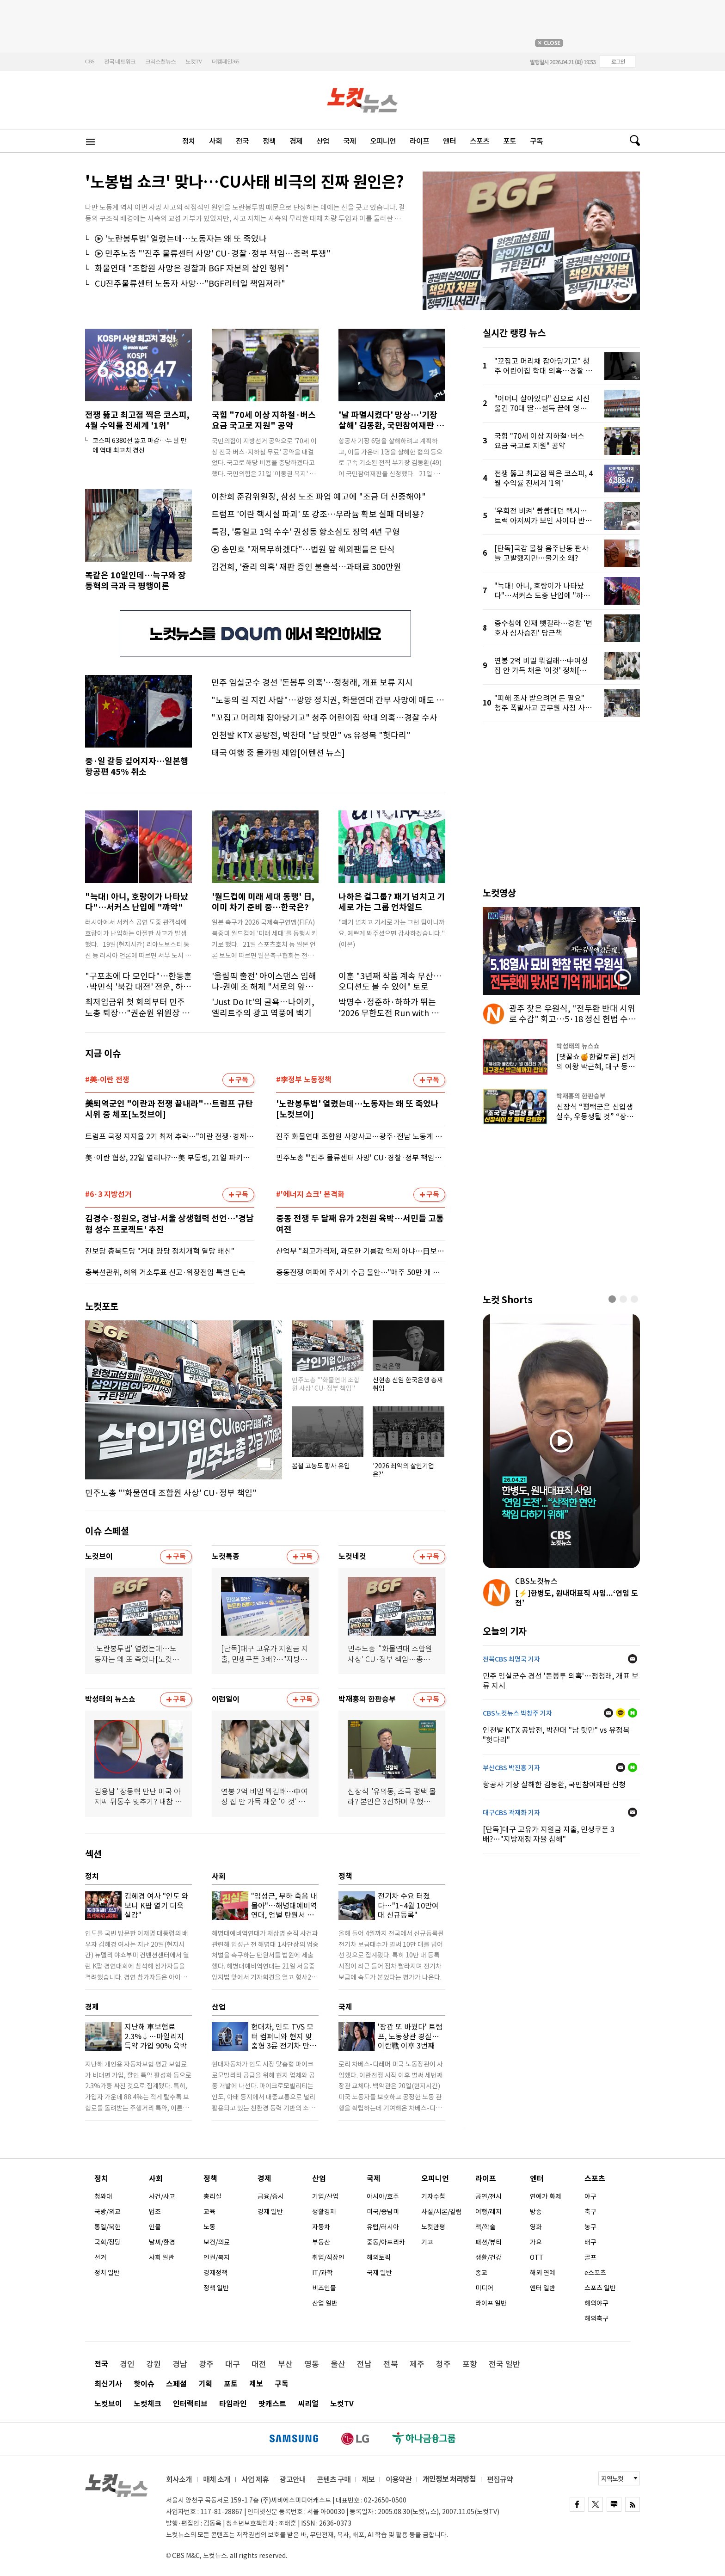 The width and height of the screenshot is (725, 2576). I want to click on 기자수첩, so click(433, 2196).